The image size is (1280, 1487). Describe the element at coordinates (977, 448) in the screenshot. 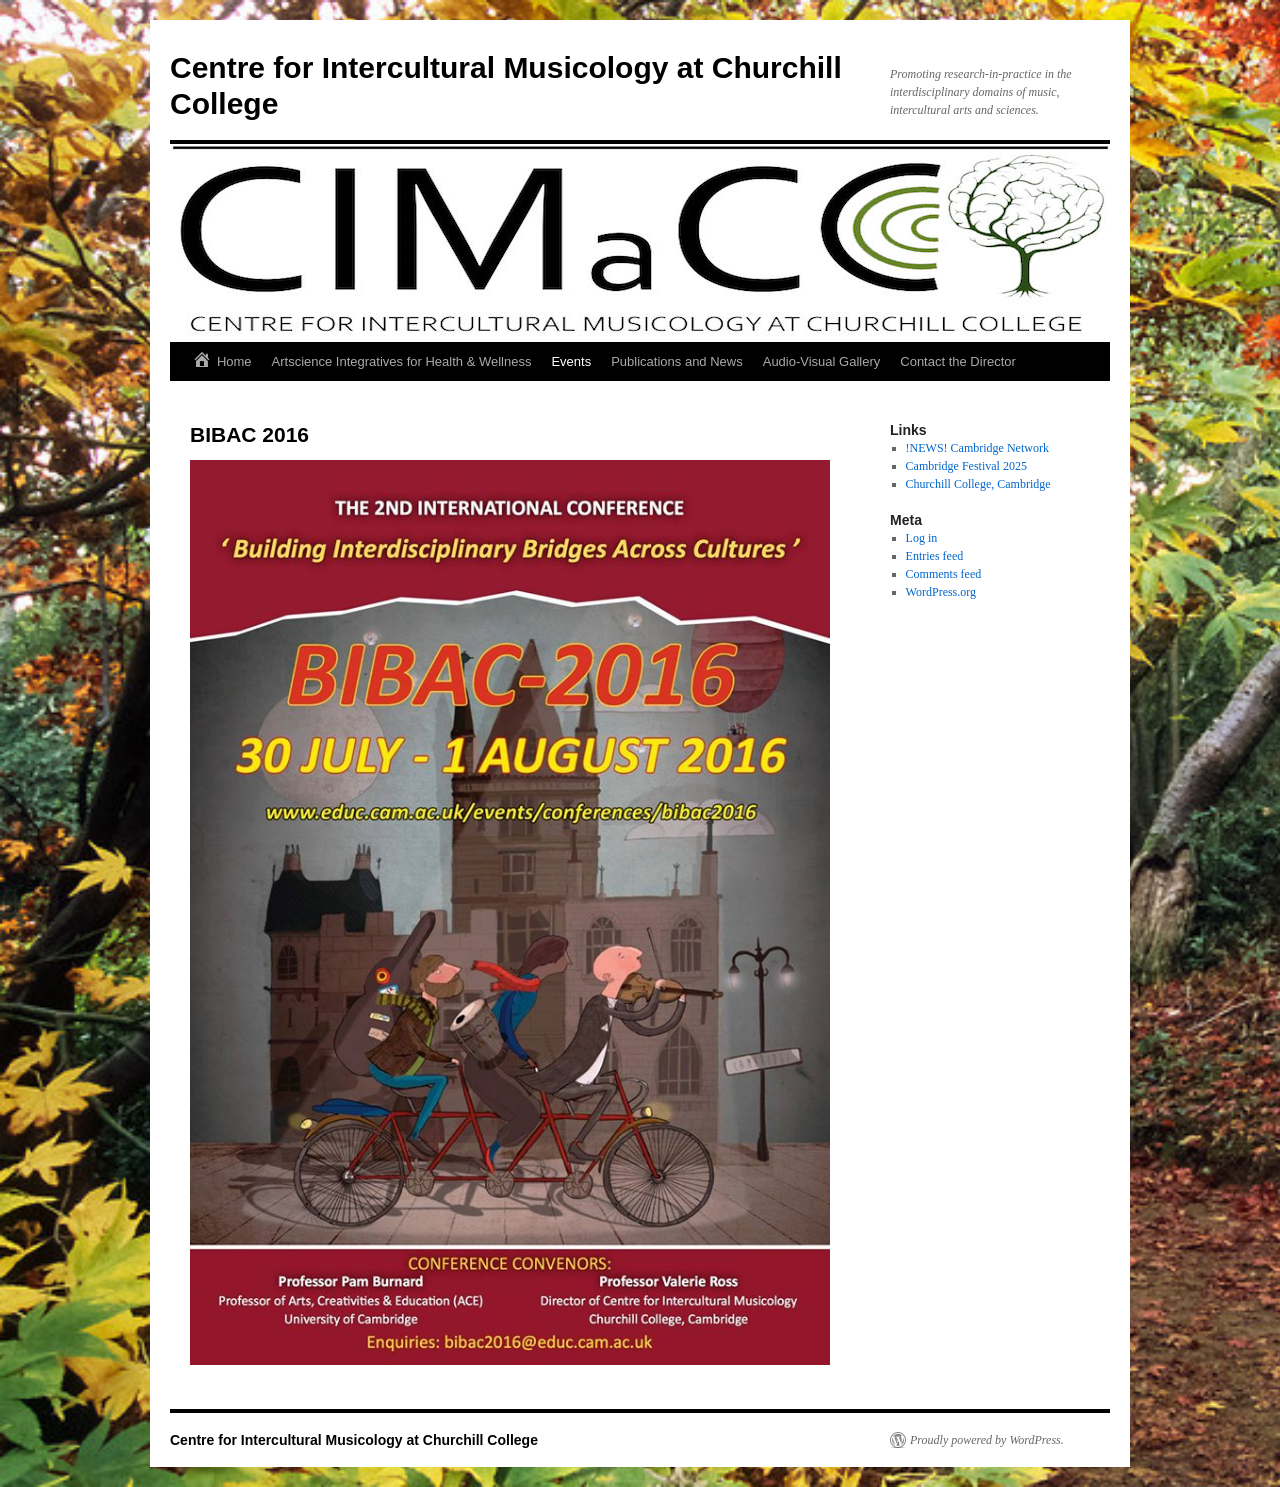

I see `!NEWS! Cambridge Network` at that location.